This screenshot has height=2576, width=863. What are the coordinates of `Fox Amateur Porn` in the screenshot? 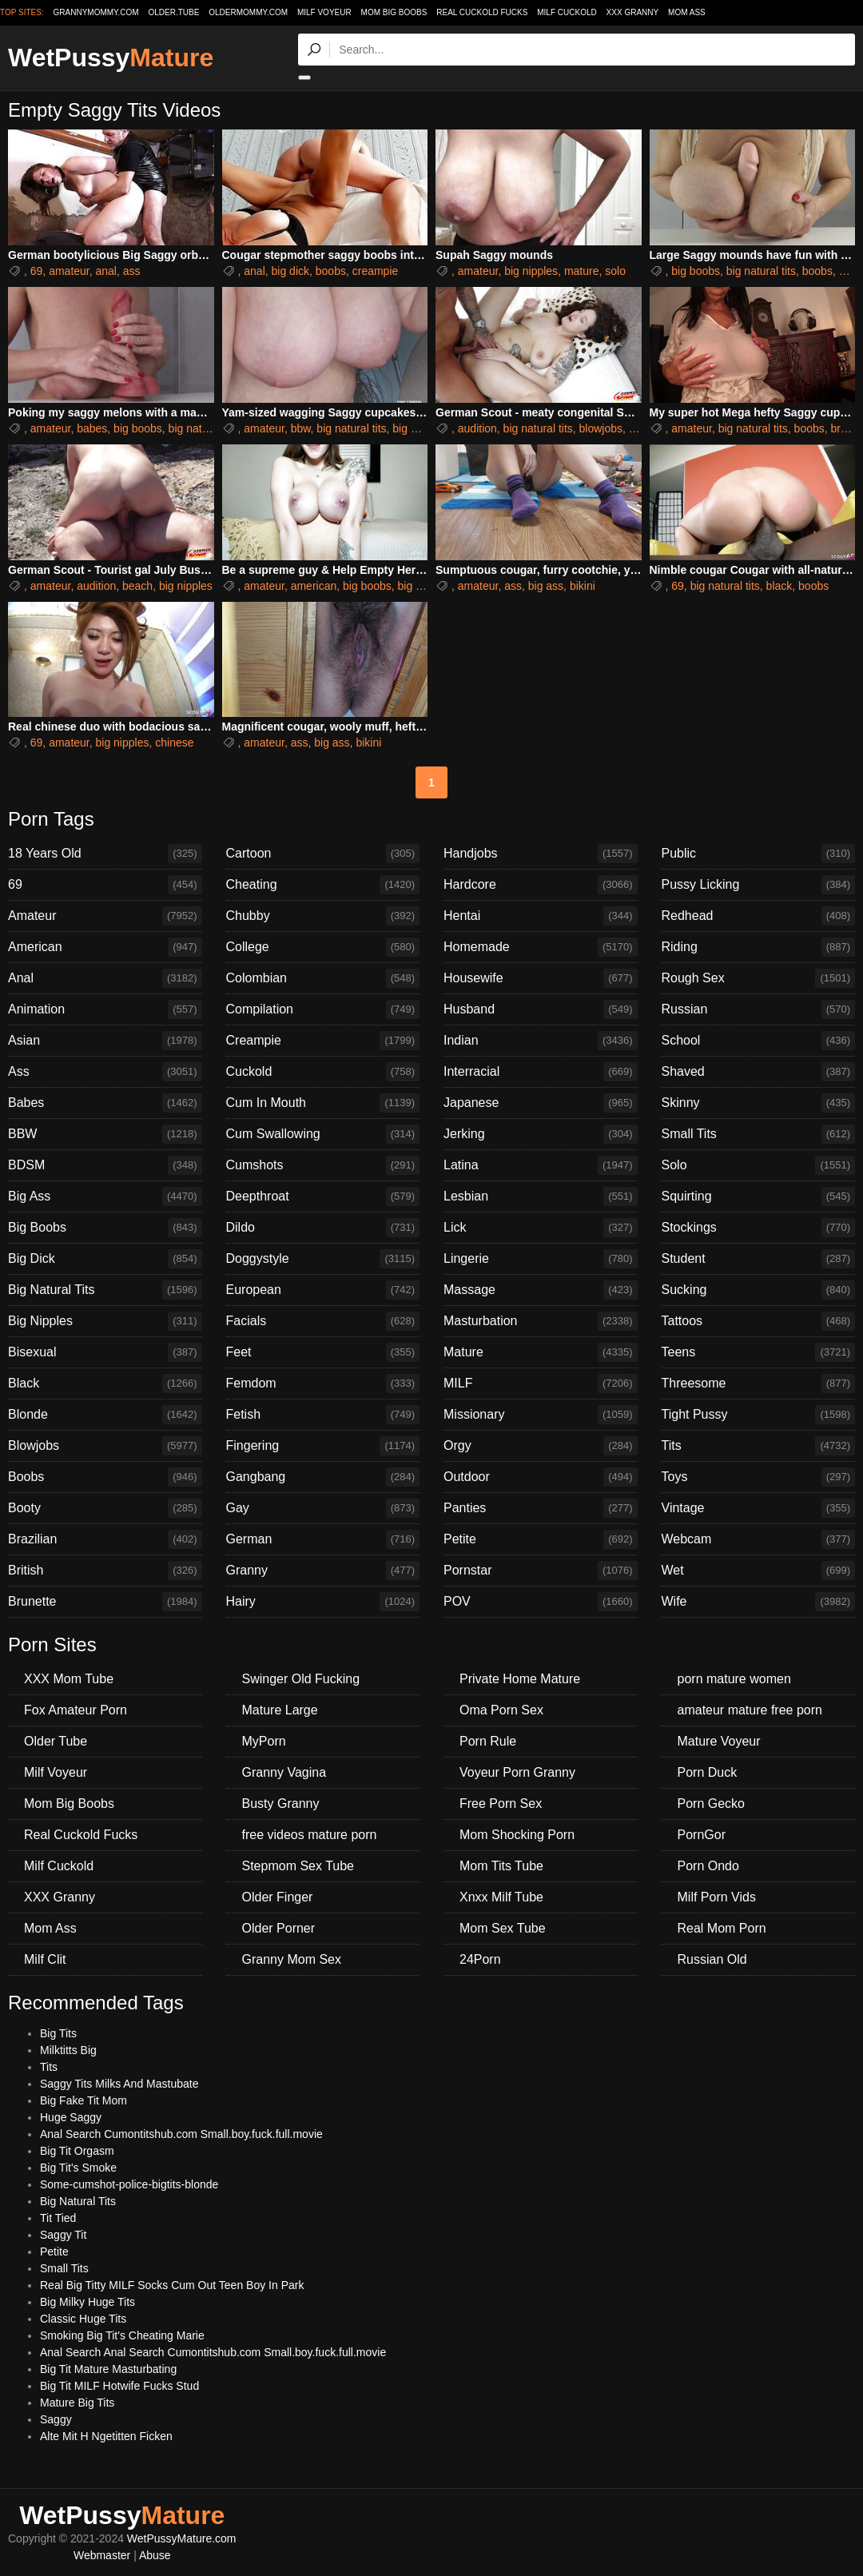 It's located at (75, 1710).